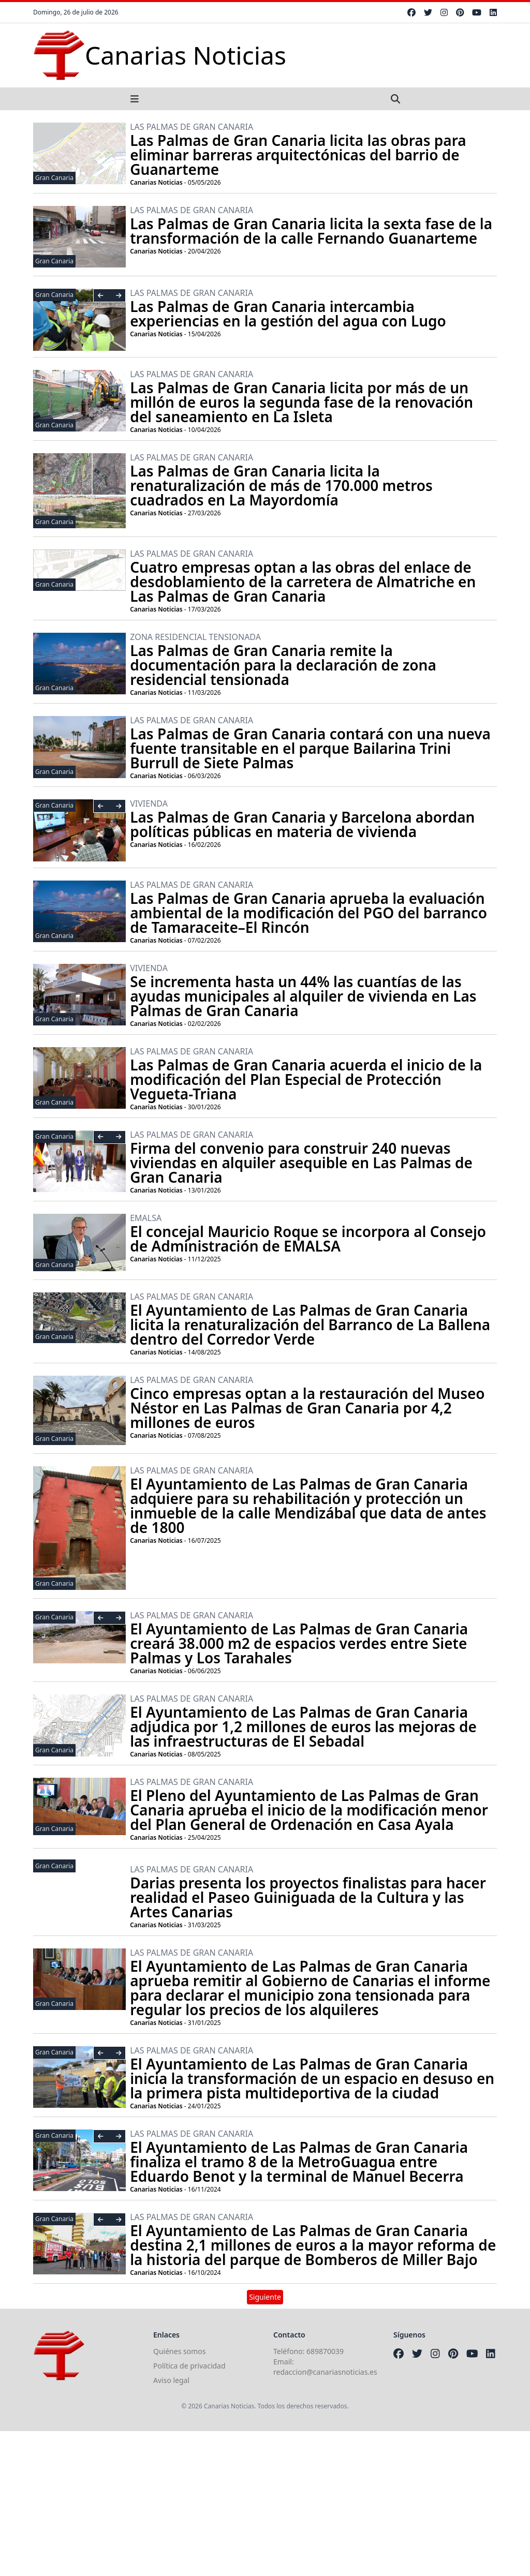 The height and width of the screenshot is (2576, 530). Describe the element at coordinates (307, 1407) in the screenshot. I see `Cinco empresas optan a la restauración del Museo Néstor en Las Palmas de Gran Canaria por 4,2 millones de euros` at that location.